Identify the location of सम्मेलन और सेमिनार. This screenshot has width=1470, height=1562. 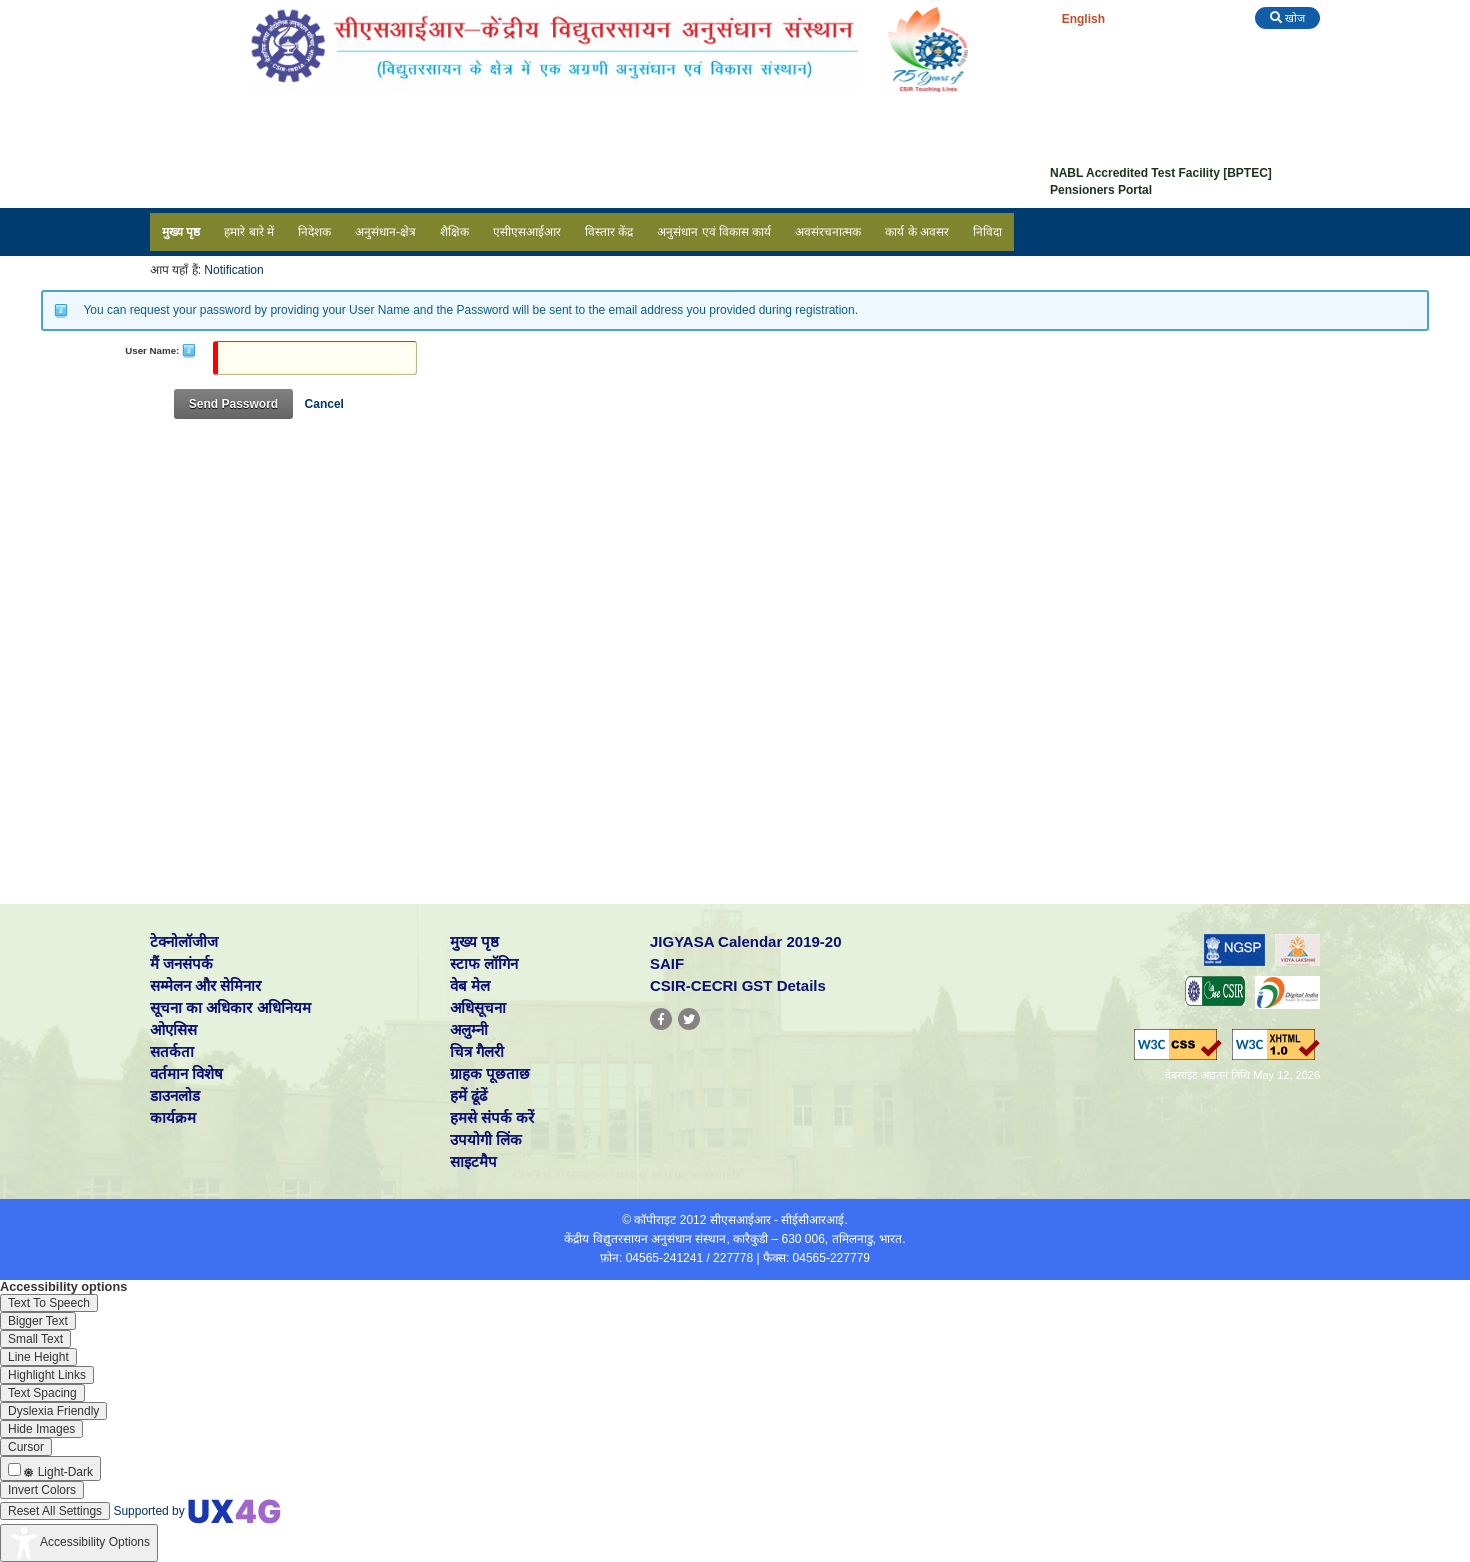
(205, 985).